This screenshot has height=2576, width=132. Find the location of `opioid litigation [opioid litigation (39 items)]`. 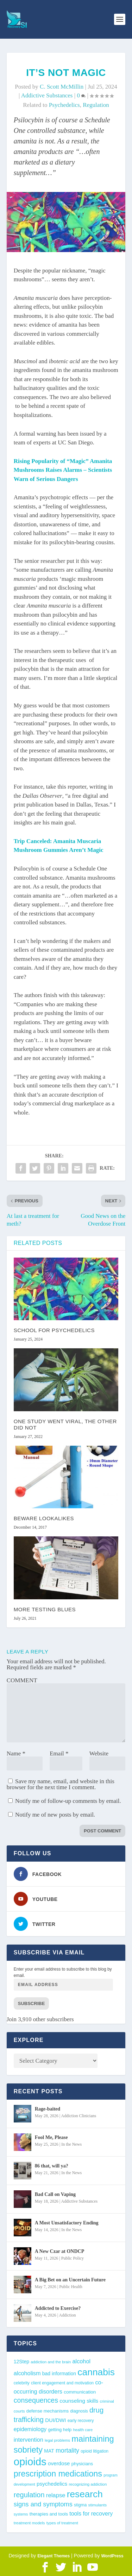

opioid litigation [opioid litigation (39 items)] is located at coordinates (94, 2451).